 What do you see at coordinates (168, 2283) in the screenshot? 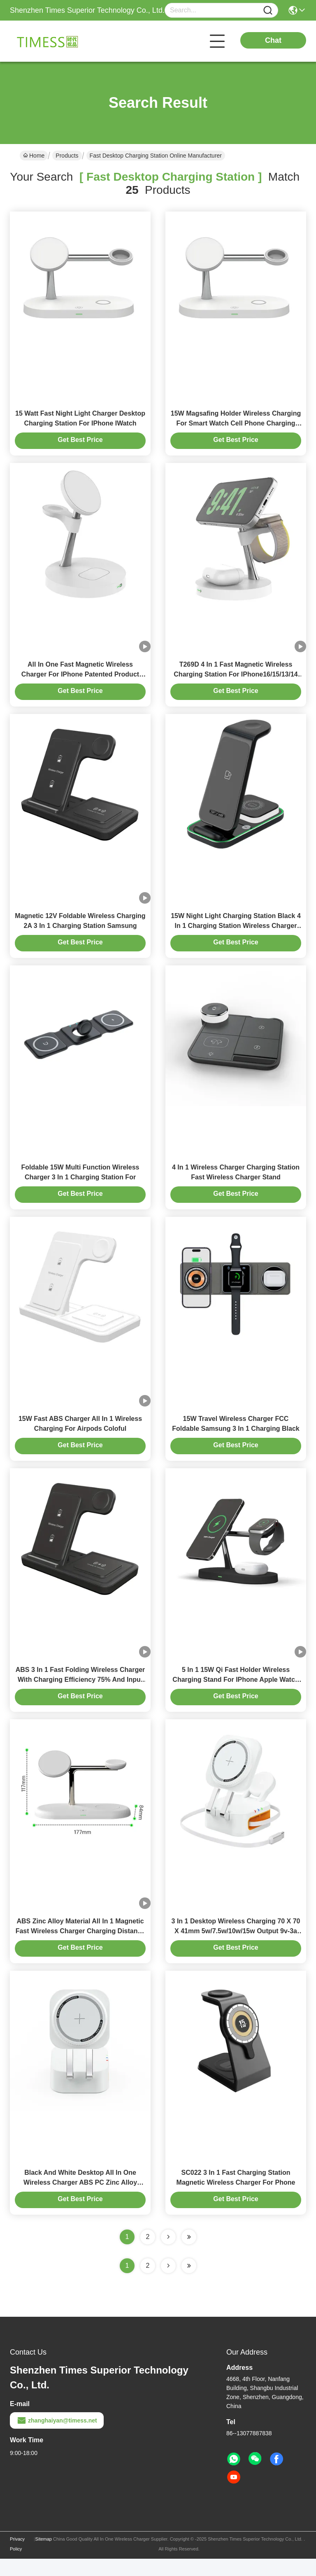
I see `[Read more about Seminolenextpage]` at bounding box center [168, 2283].